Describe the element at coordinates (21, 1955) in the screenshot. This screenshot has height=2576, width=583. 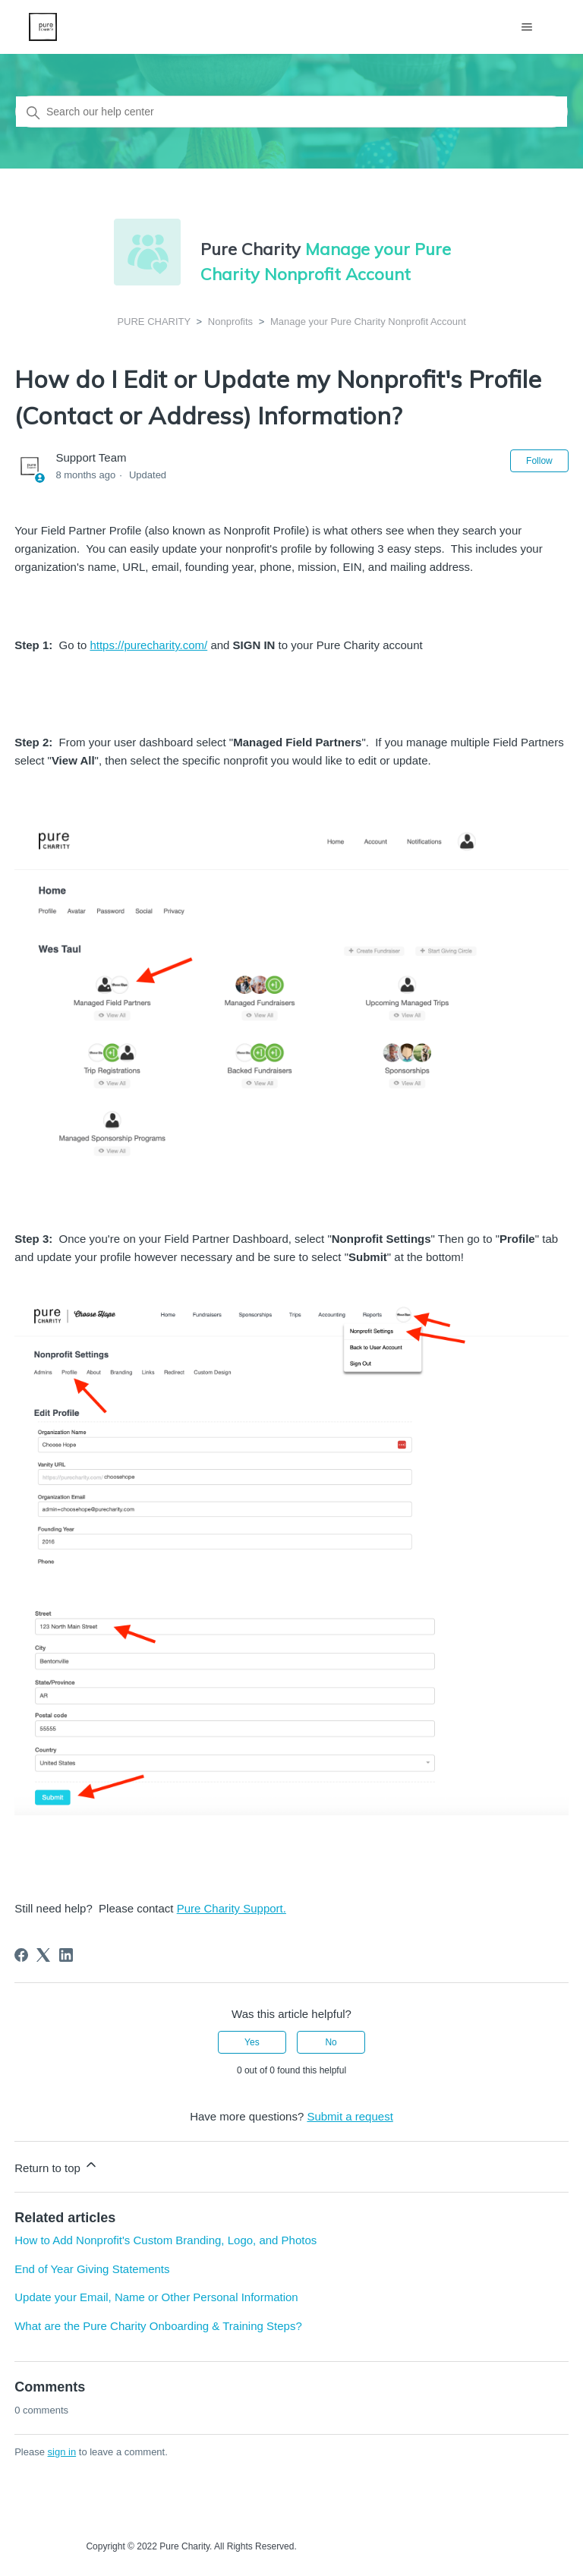
I see `[Facebook]` at that location.